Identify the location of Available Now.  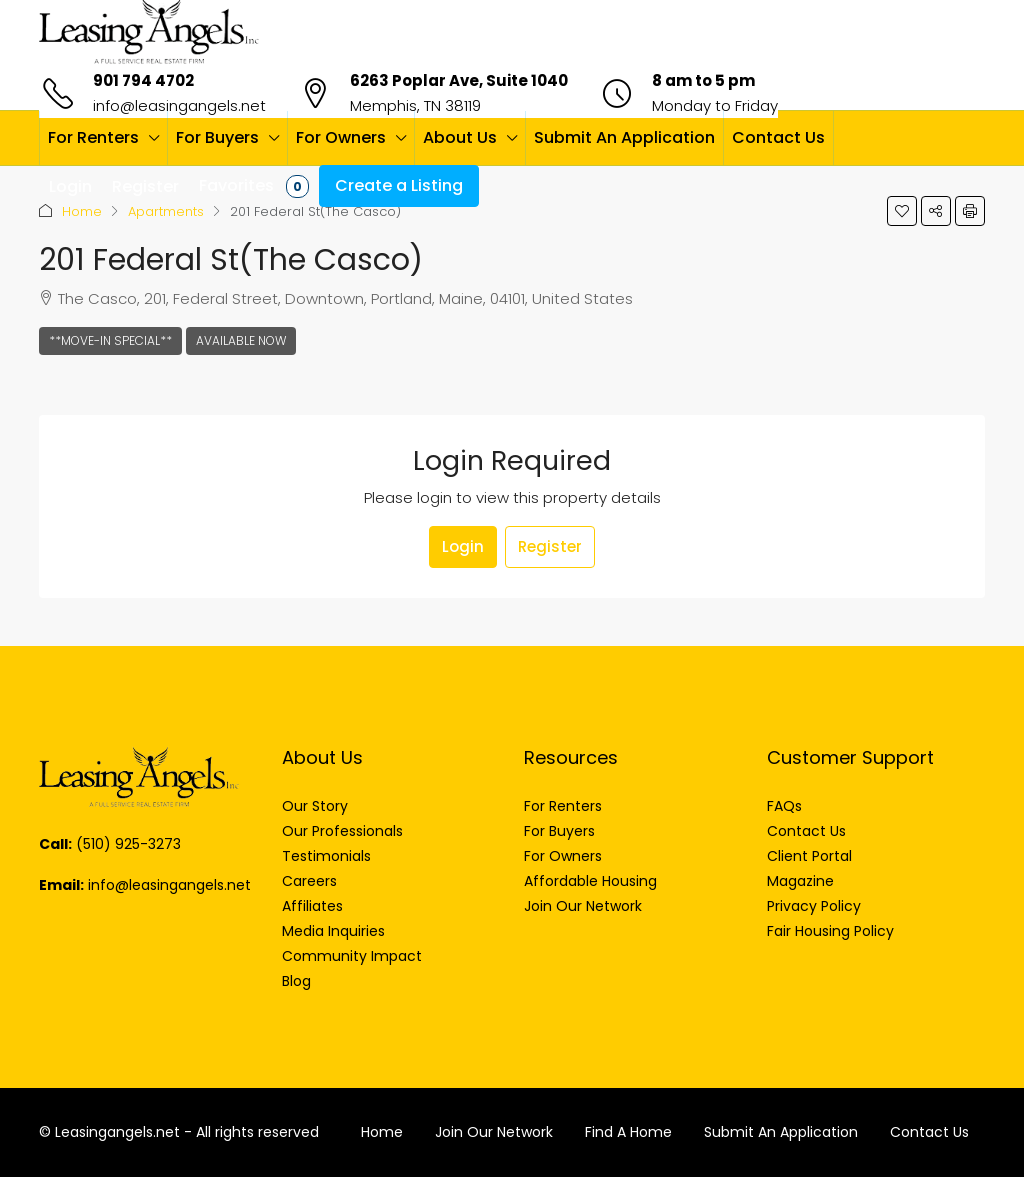
(241, 340).